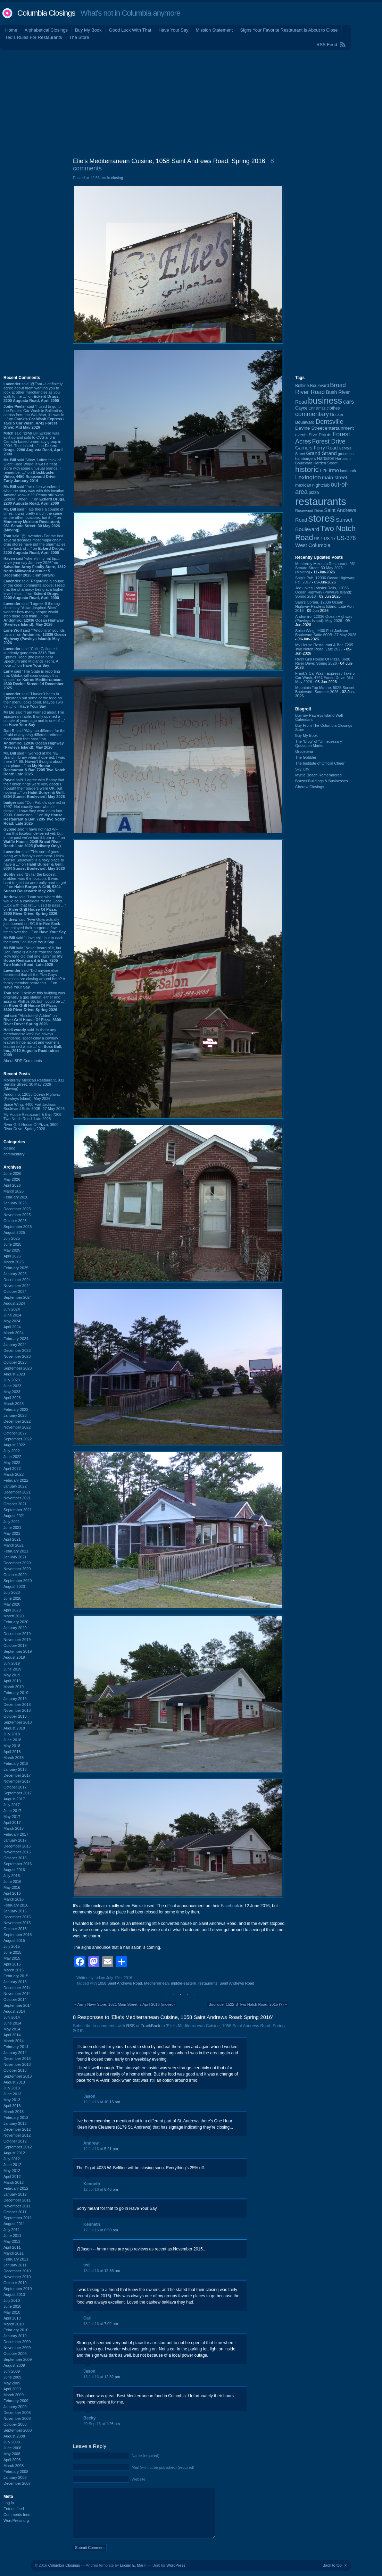 Image resolution: width=382 pixels, height=2576 pixels. I want to click on commentary [commentary (228 items)], so click(312, 414).